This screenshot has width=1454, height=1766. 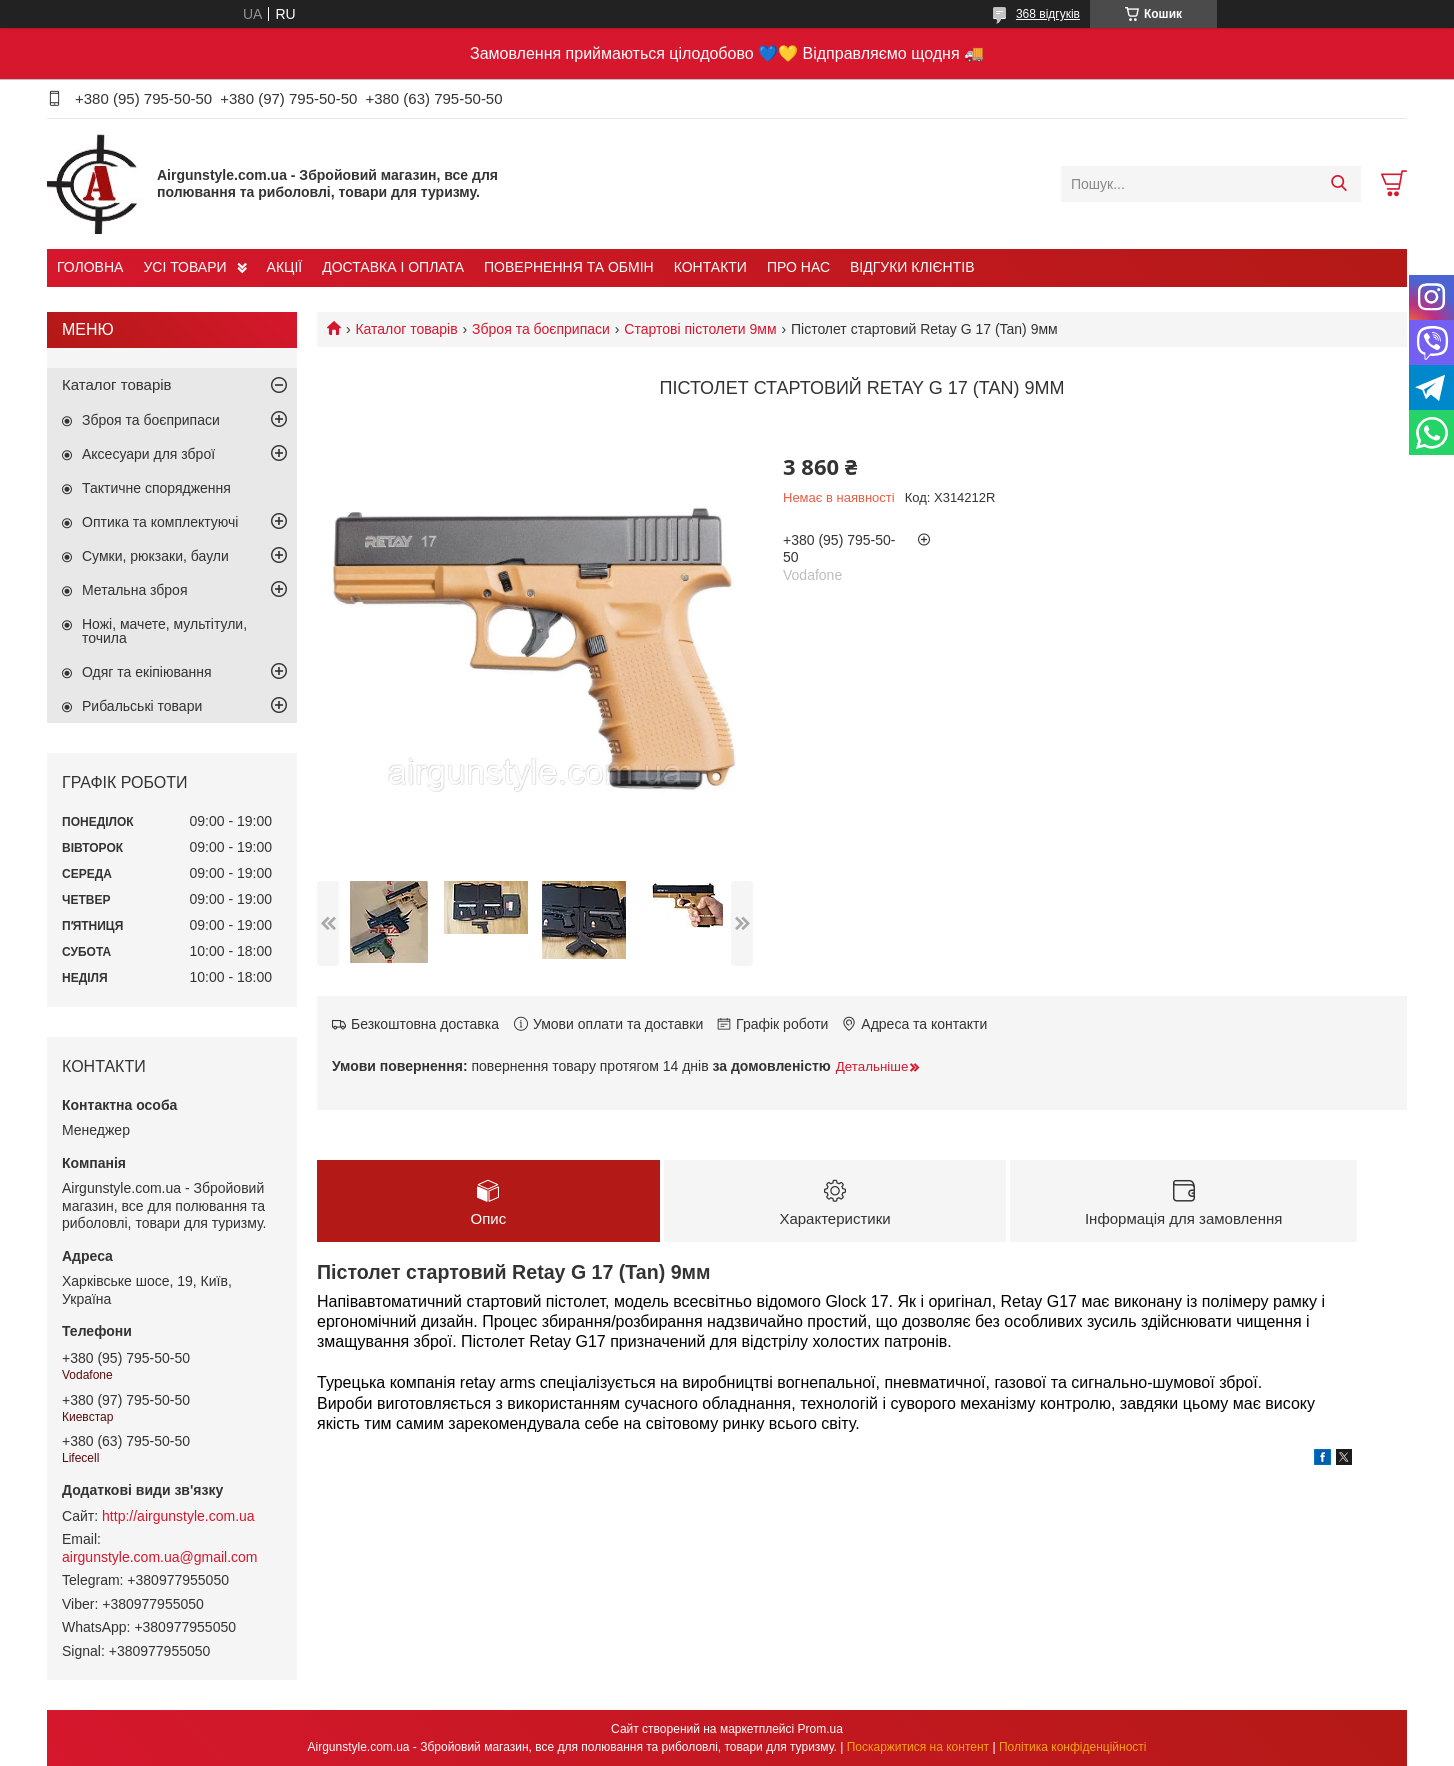 What do you see at coordinates (569, 267) in the screenshot?
I see `ПОВЕРНЕННЯ ТА ОБМІН` at bounding box center [569, 267].